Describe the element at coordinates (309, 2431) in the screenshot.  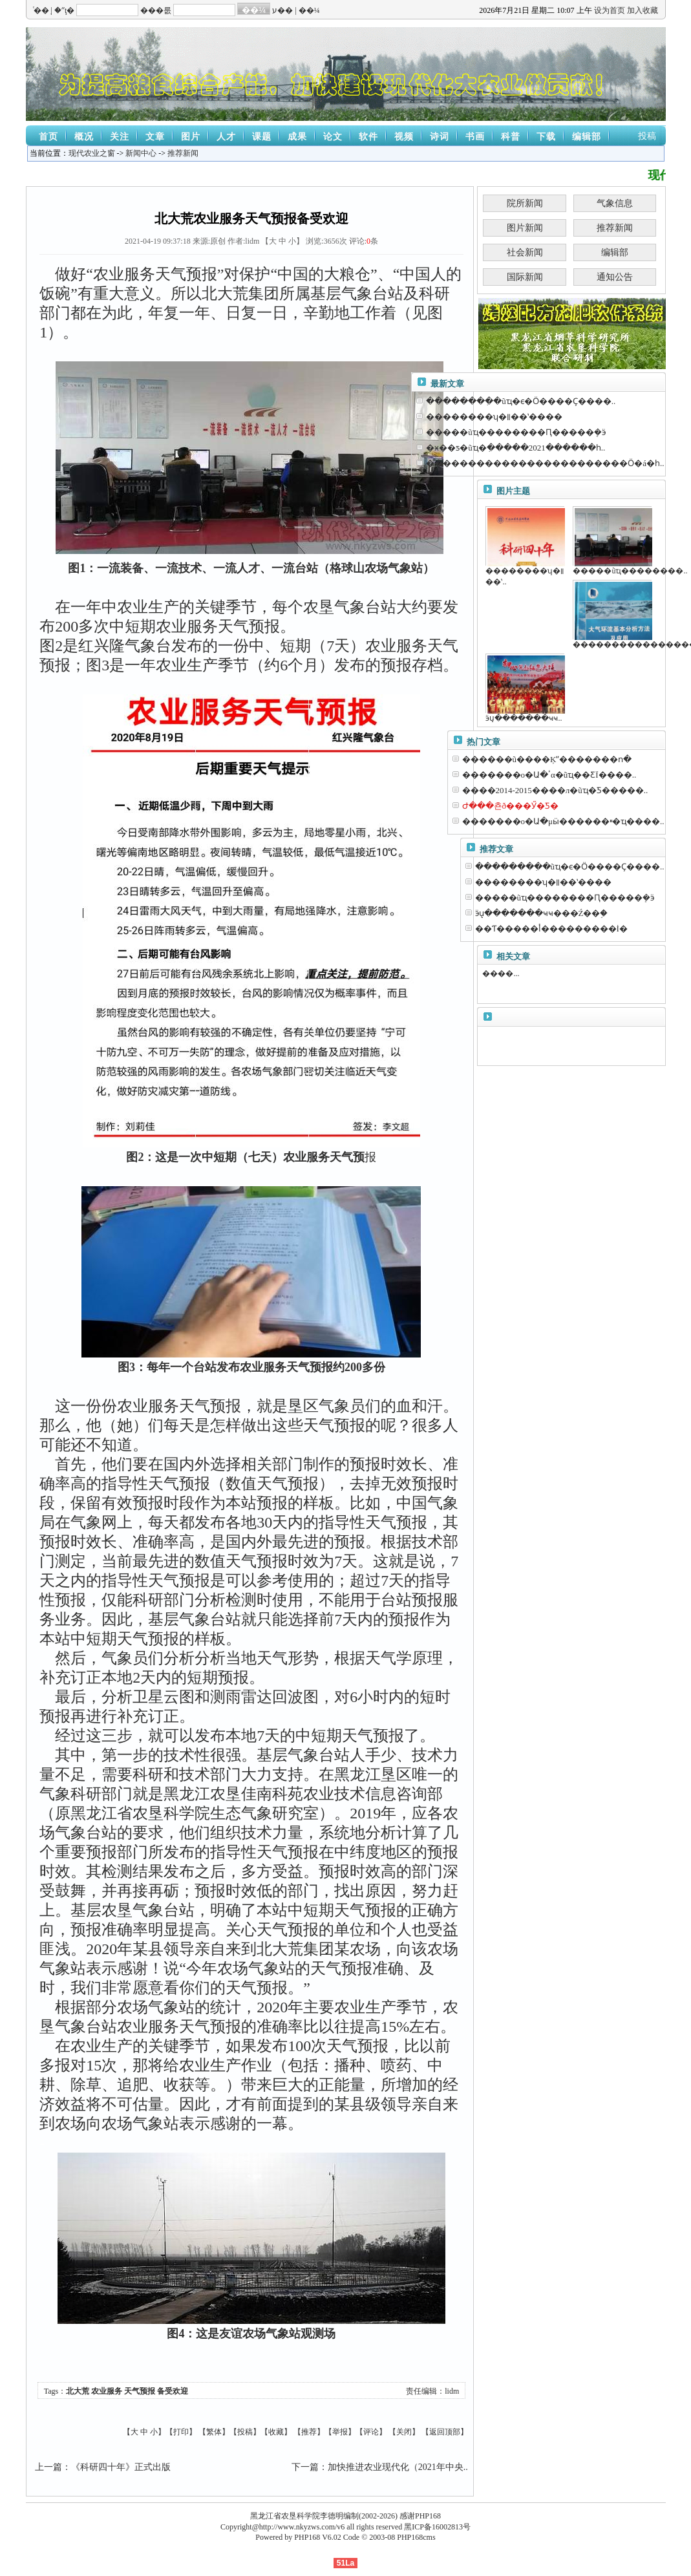
I see `推荐` at that location.